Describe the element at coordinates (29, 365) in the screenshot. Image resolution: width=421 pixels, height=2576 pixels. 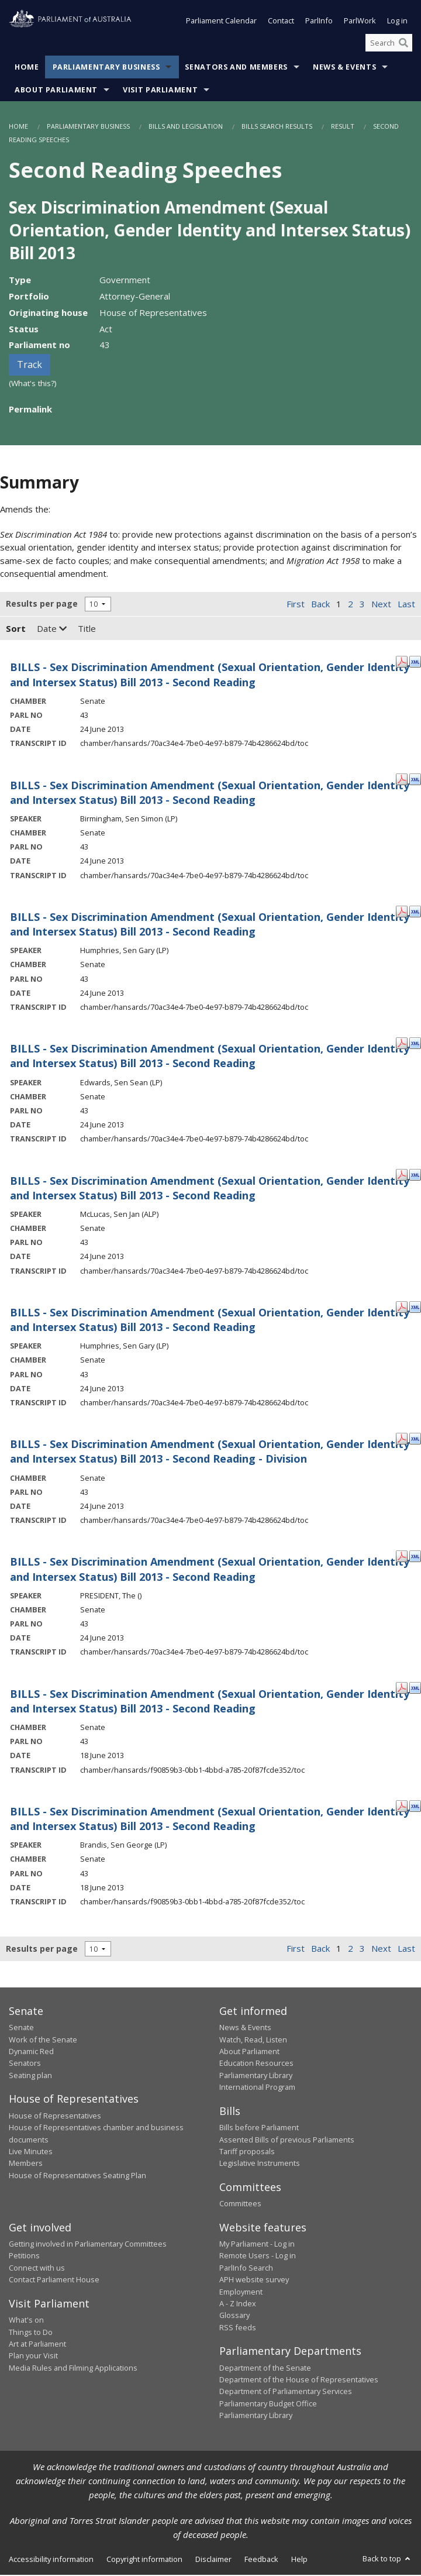
I see `Track` at that location.